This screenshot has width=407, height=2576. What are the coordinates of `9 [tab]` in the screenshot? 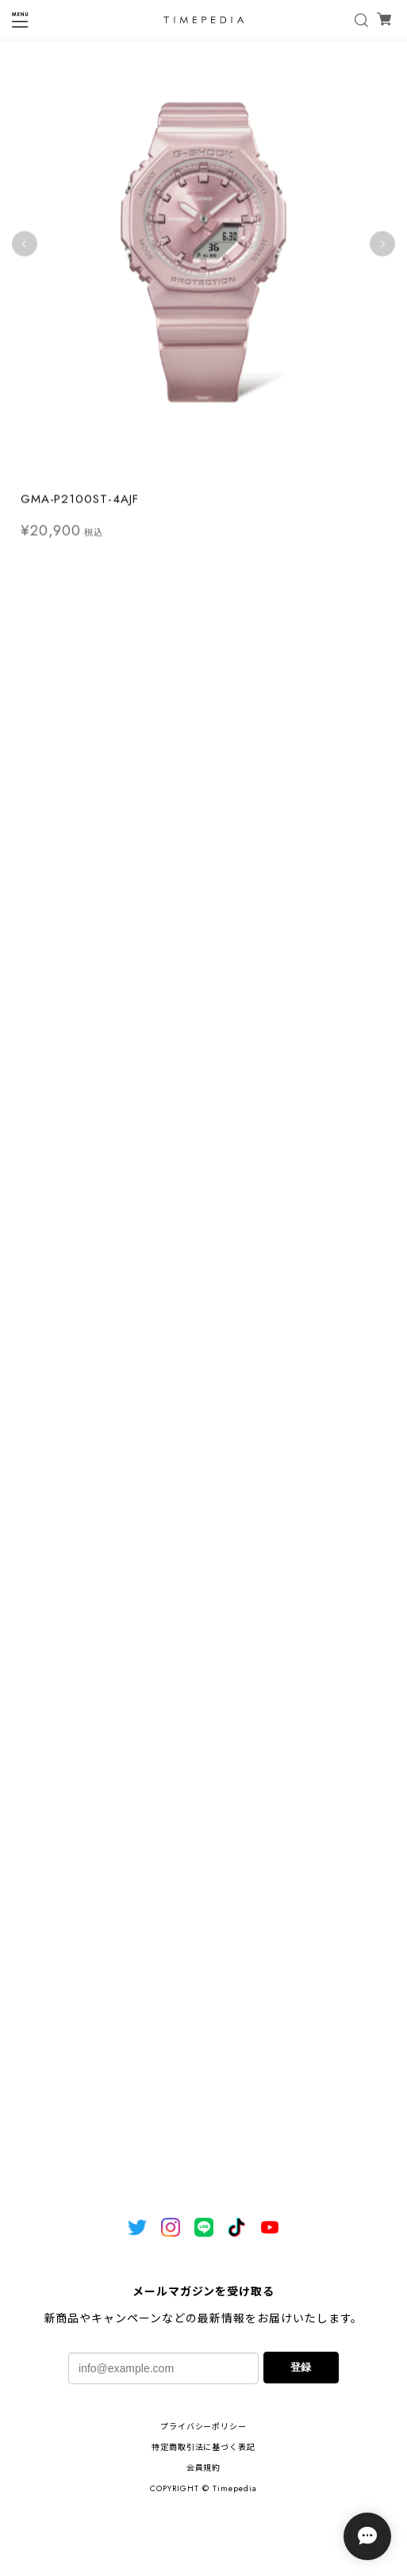 It's located at (259, 468).